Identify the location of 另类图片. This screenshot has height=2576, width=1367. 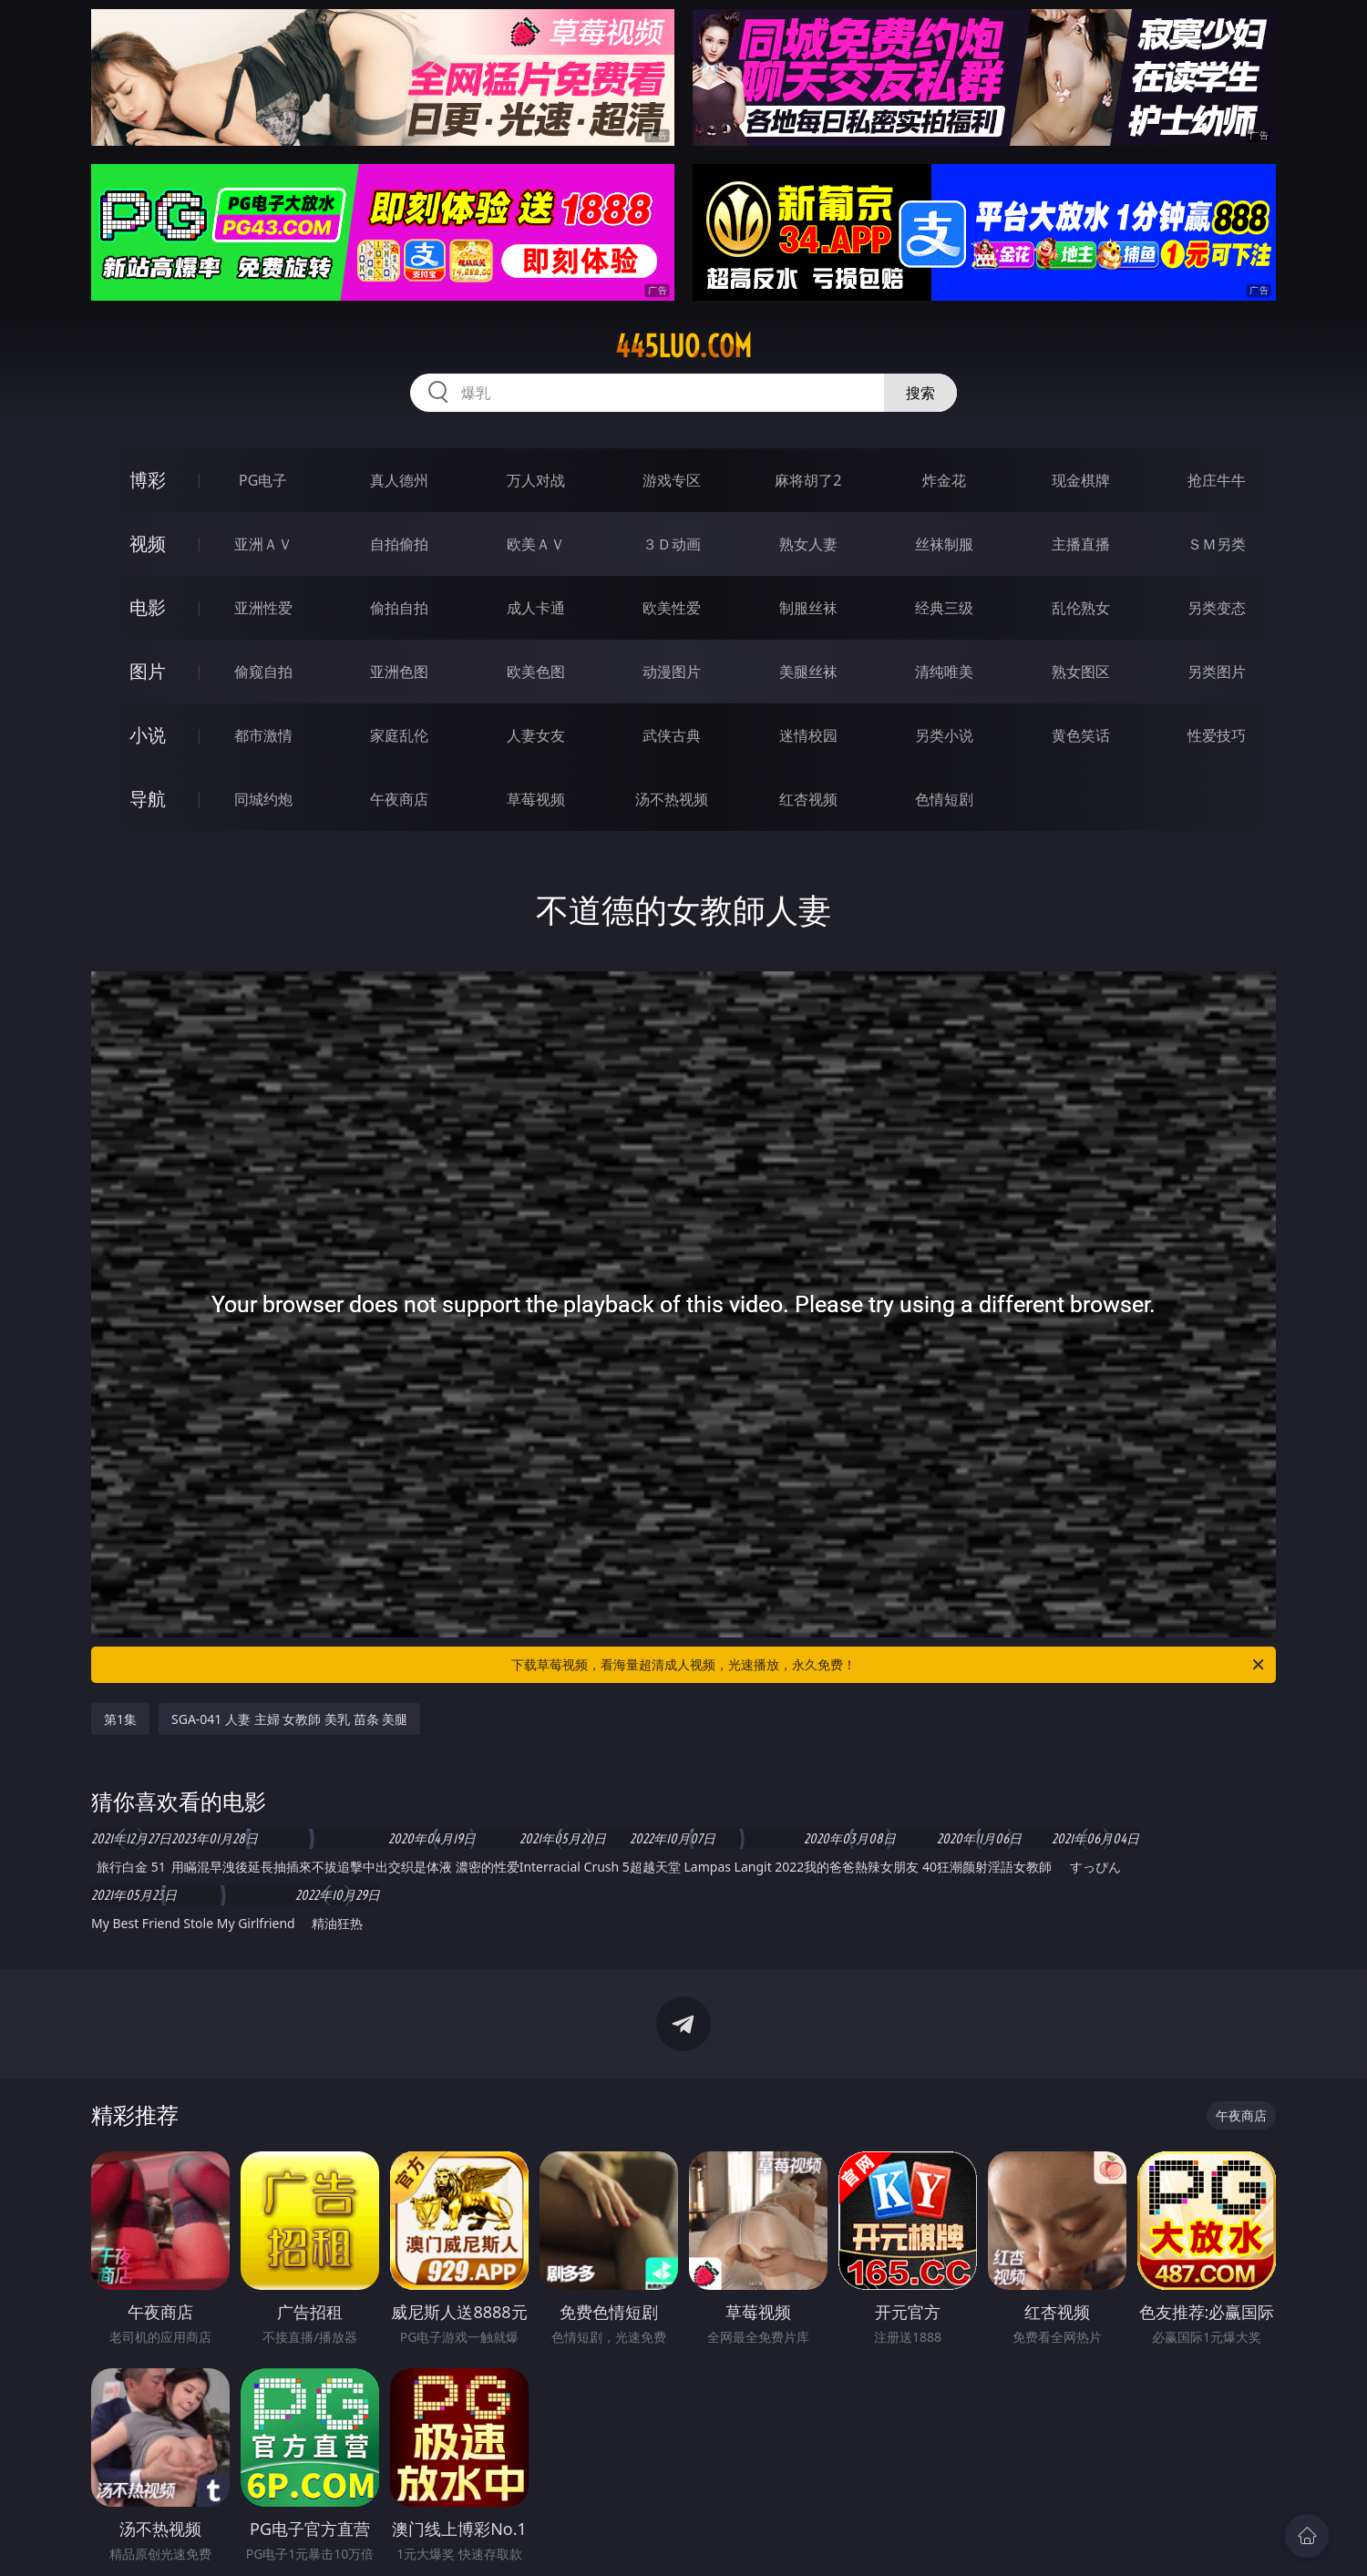
(1216, 672).